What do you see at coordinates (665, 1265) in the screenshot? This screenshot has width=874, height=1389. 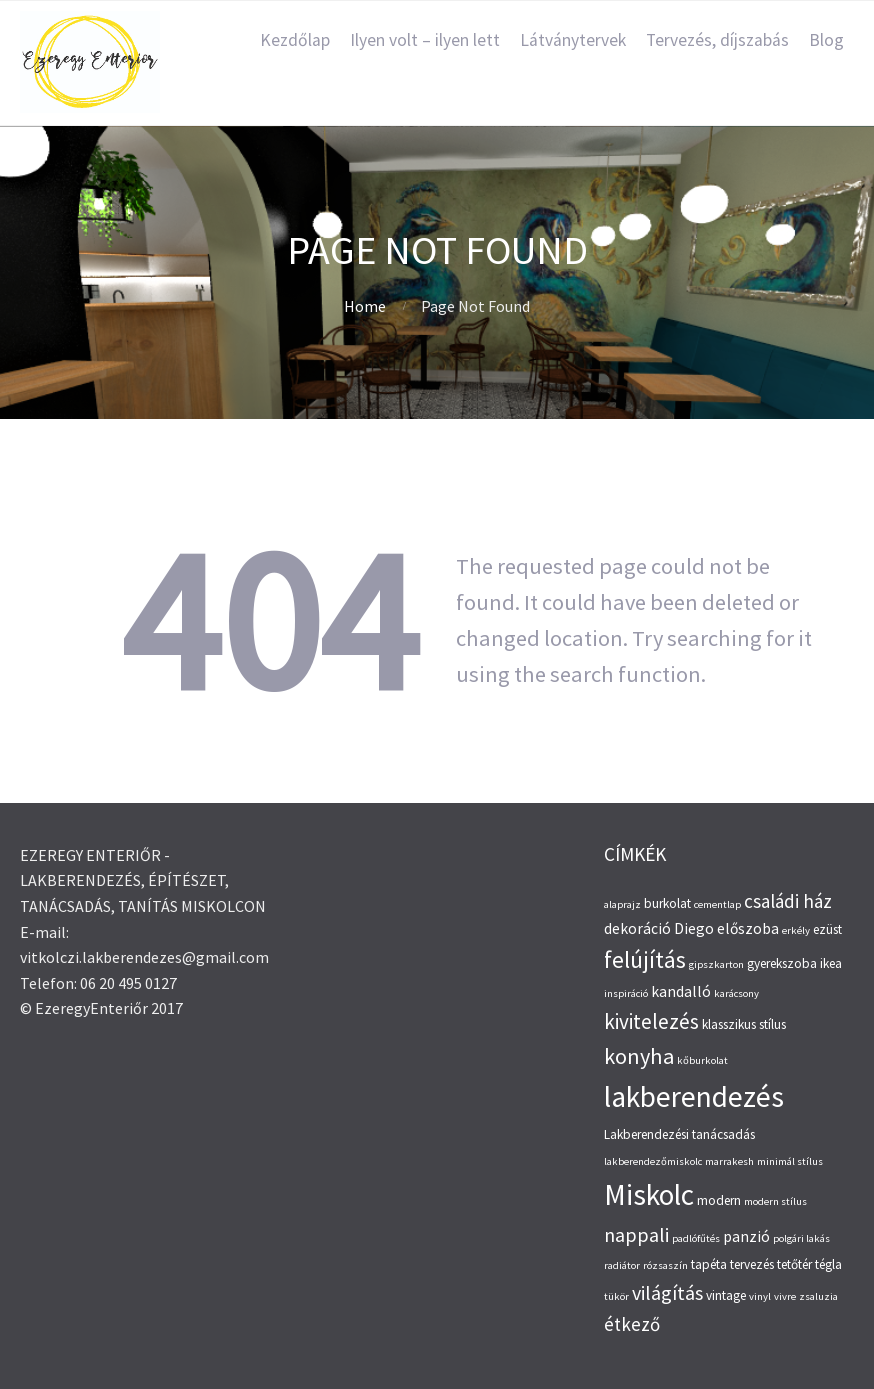 I see `rózsaszín [rózsaszín (2 elem)]` at bounding box center [665, 1265].